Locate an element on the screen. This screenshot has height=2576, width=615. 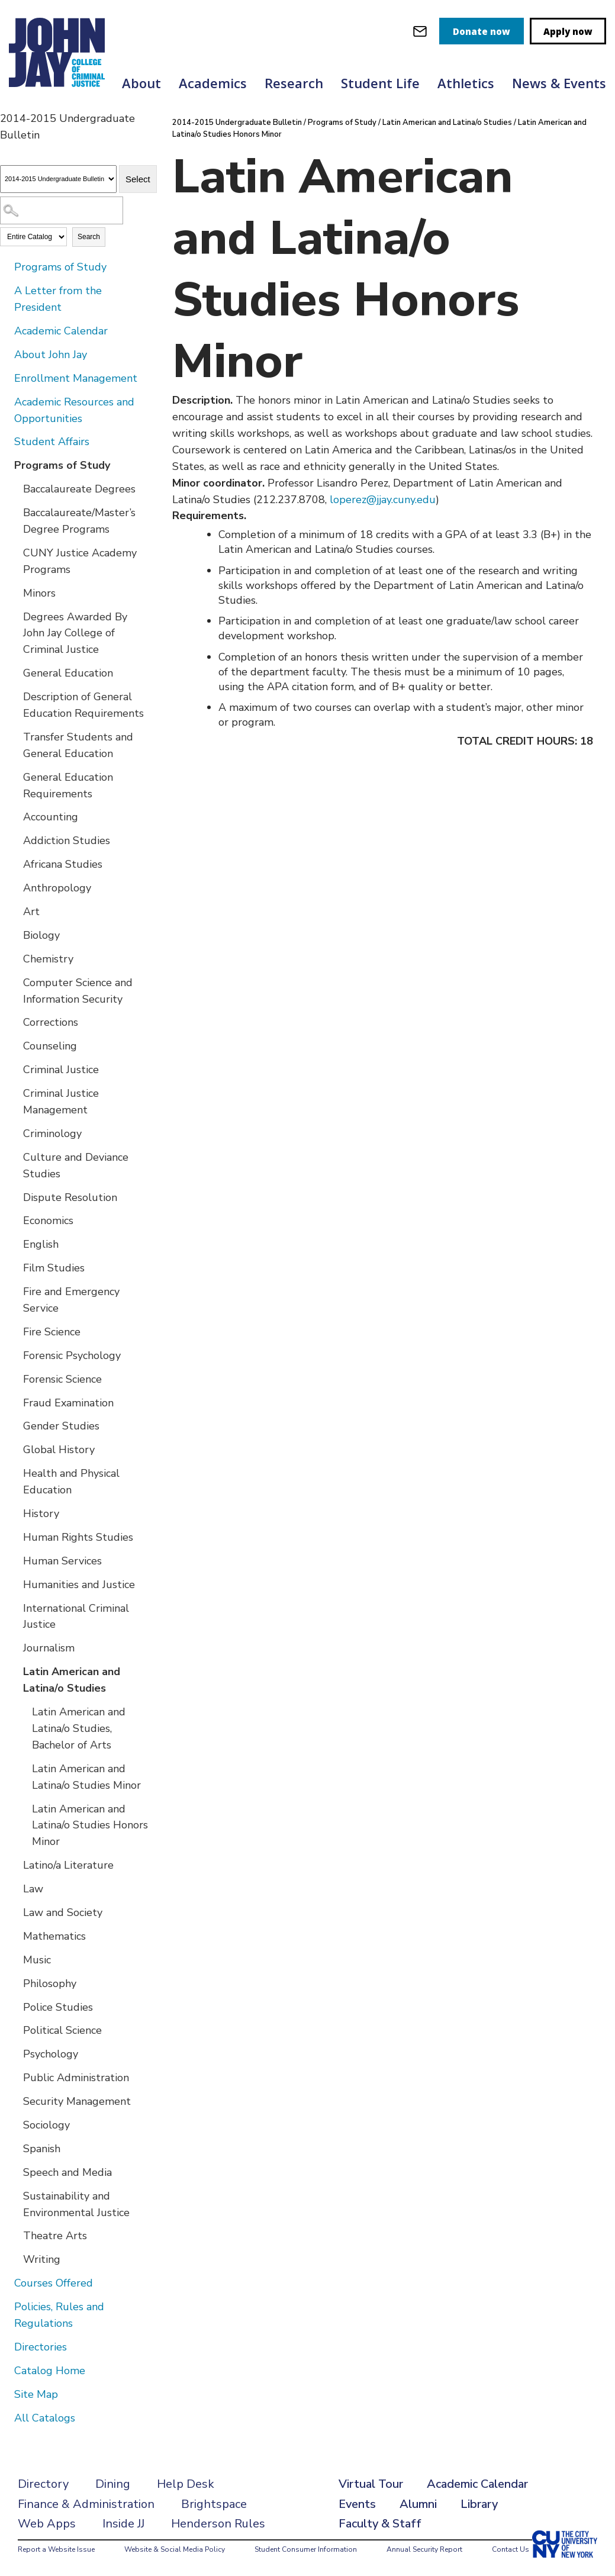
Student Consumer Information is located at coordinates (306, 2549).